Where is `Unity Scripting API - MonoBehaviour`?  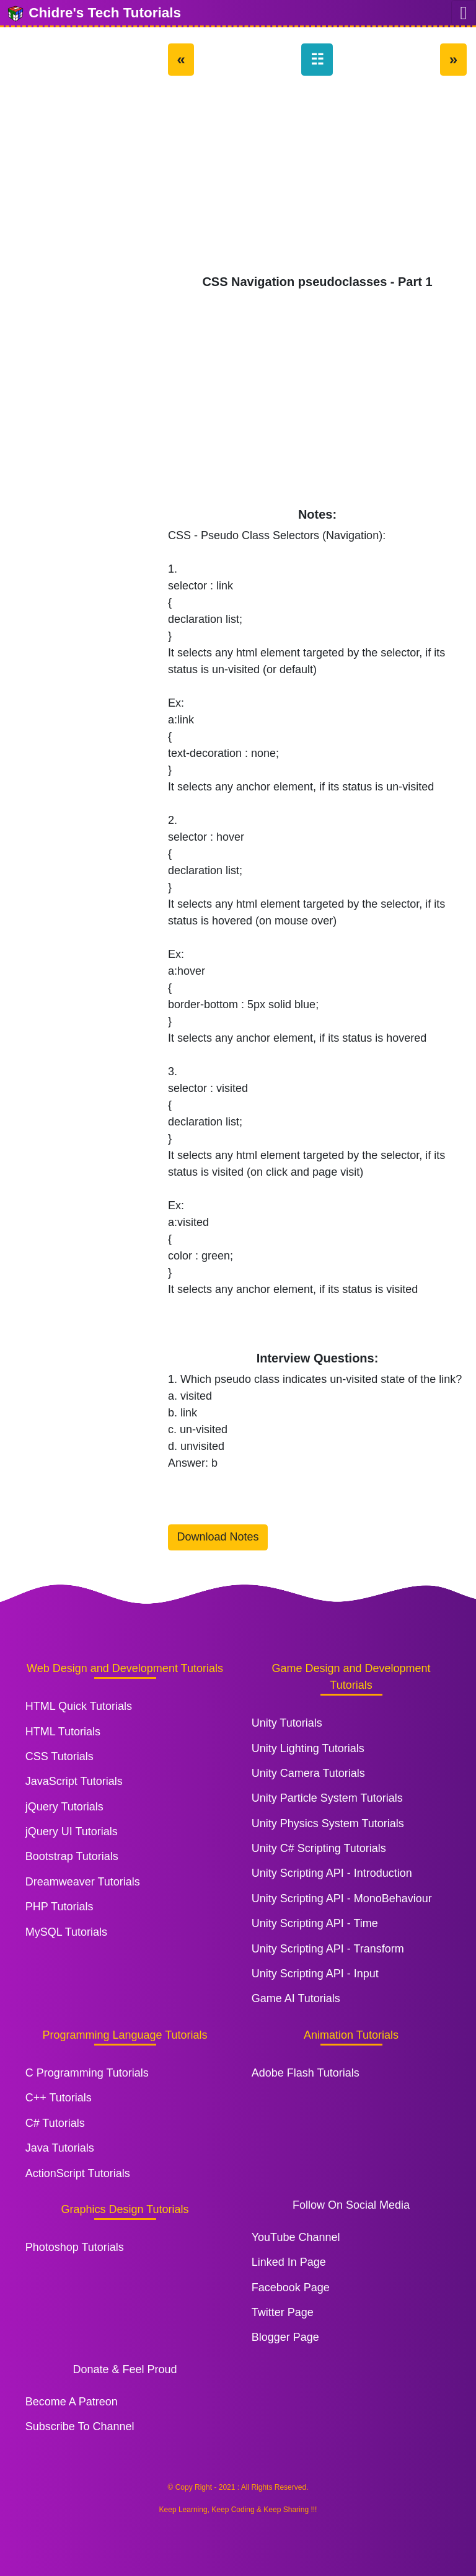
Unity Scripting API - MonoBehaviour is located at coordinates (342, 1898).